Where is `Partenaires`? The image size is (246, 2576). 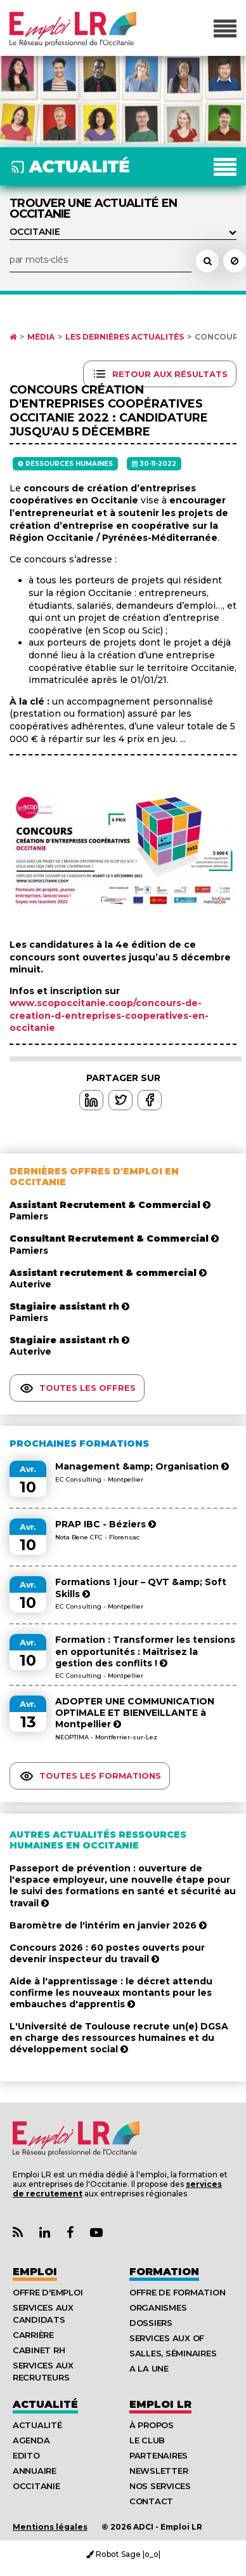 Partenaires is located at coordinates (158, 2455).